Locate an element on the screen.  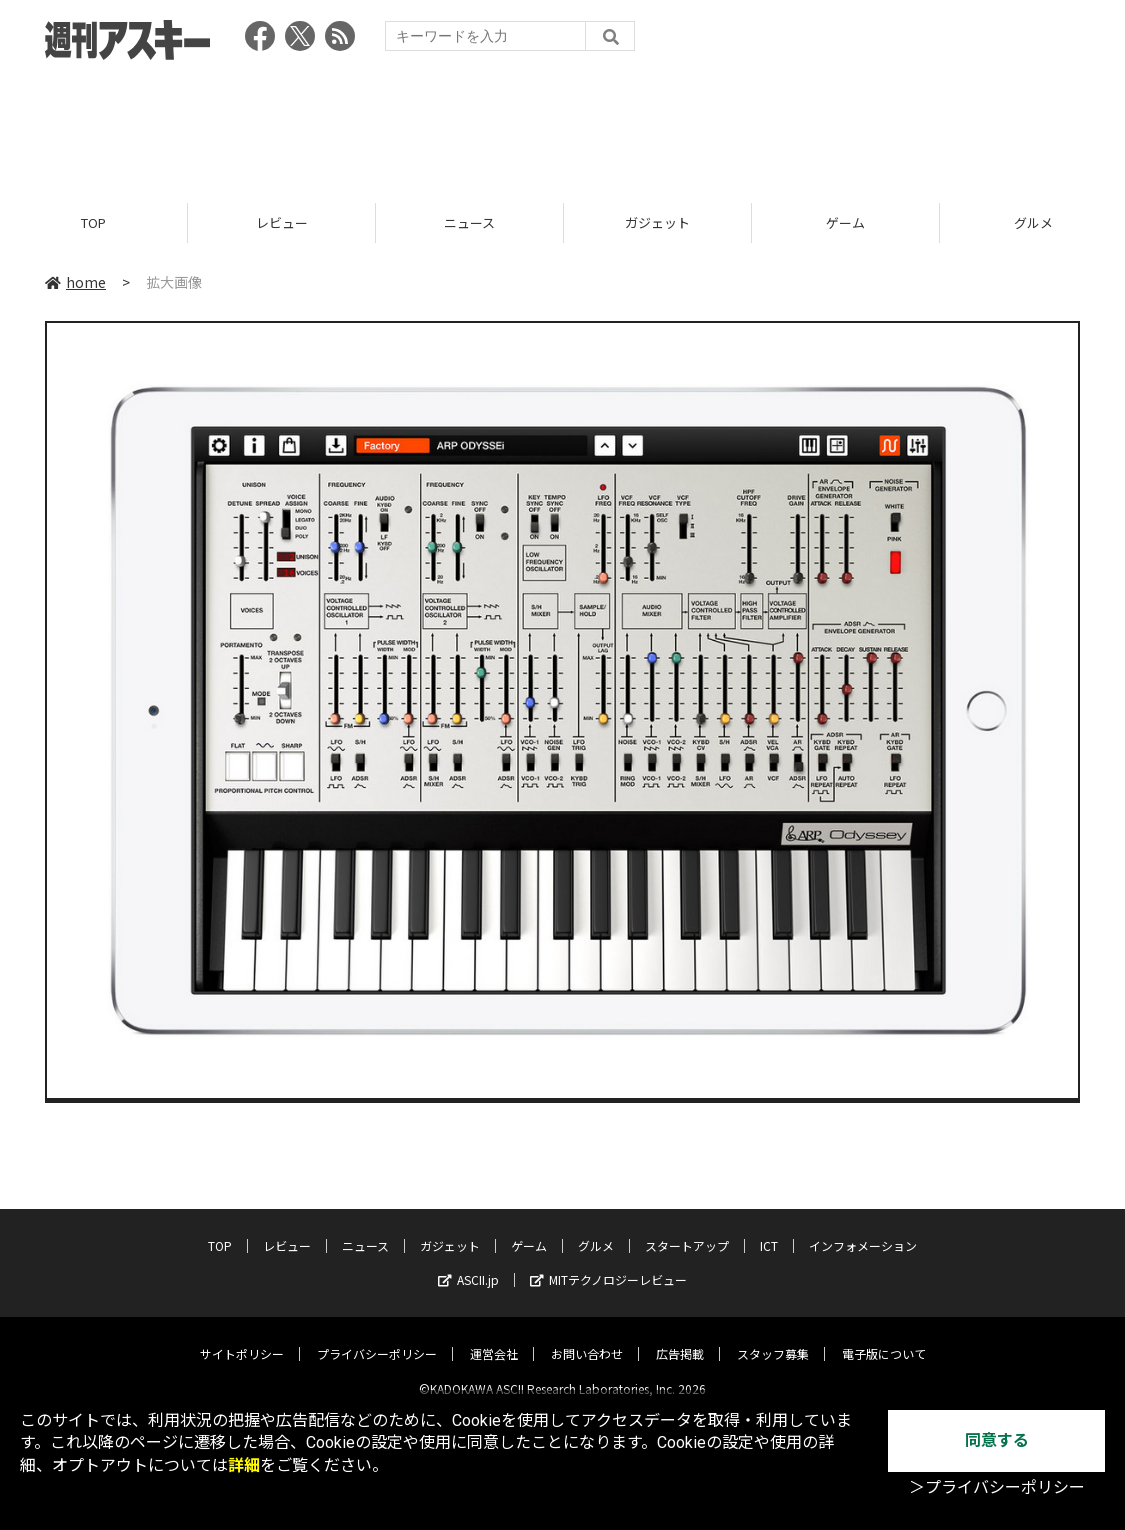
同意する is located at coordinates (997, 1440).